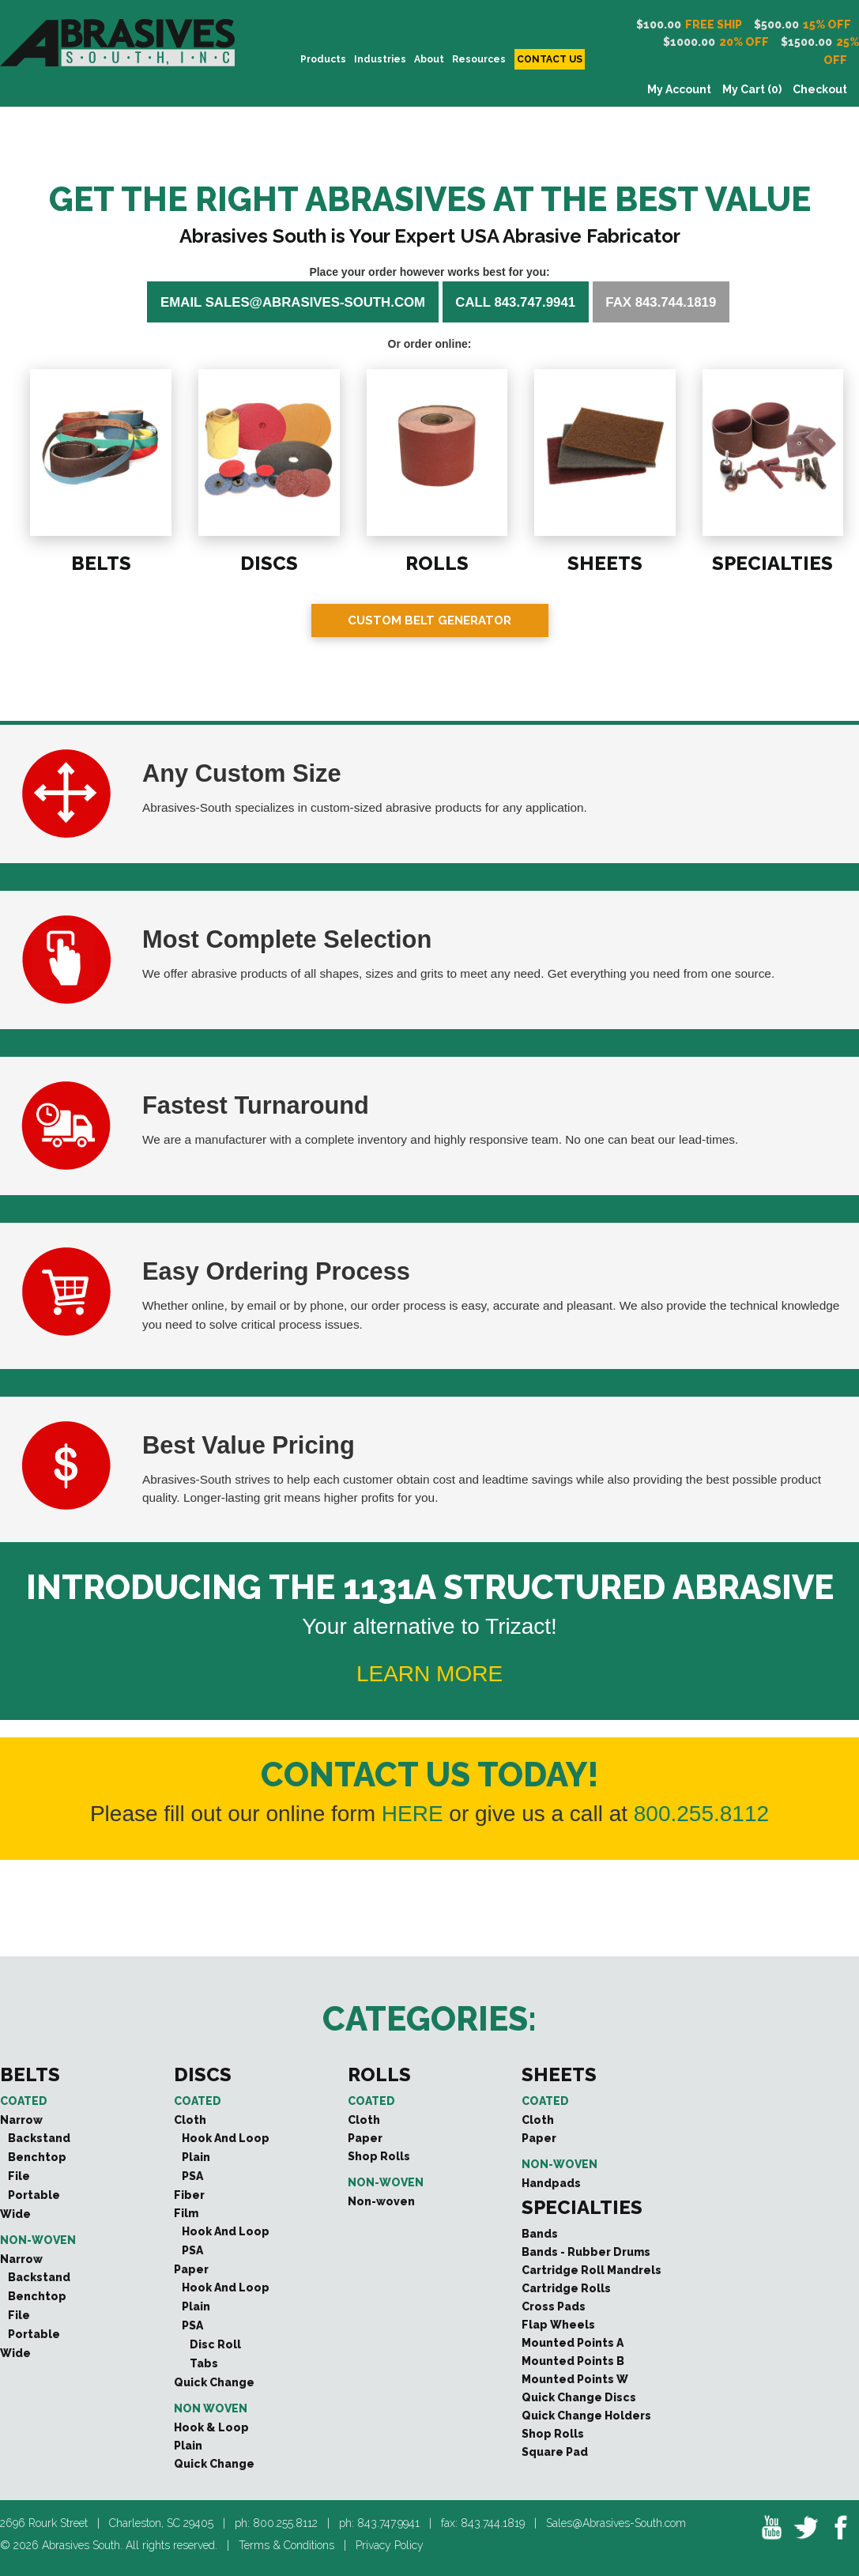  What do you see at coordinates (23, 2101) in the screenshot?
I see `Coated` at bounding box center [23, 2101].